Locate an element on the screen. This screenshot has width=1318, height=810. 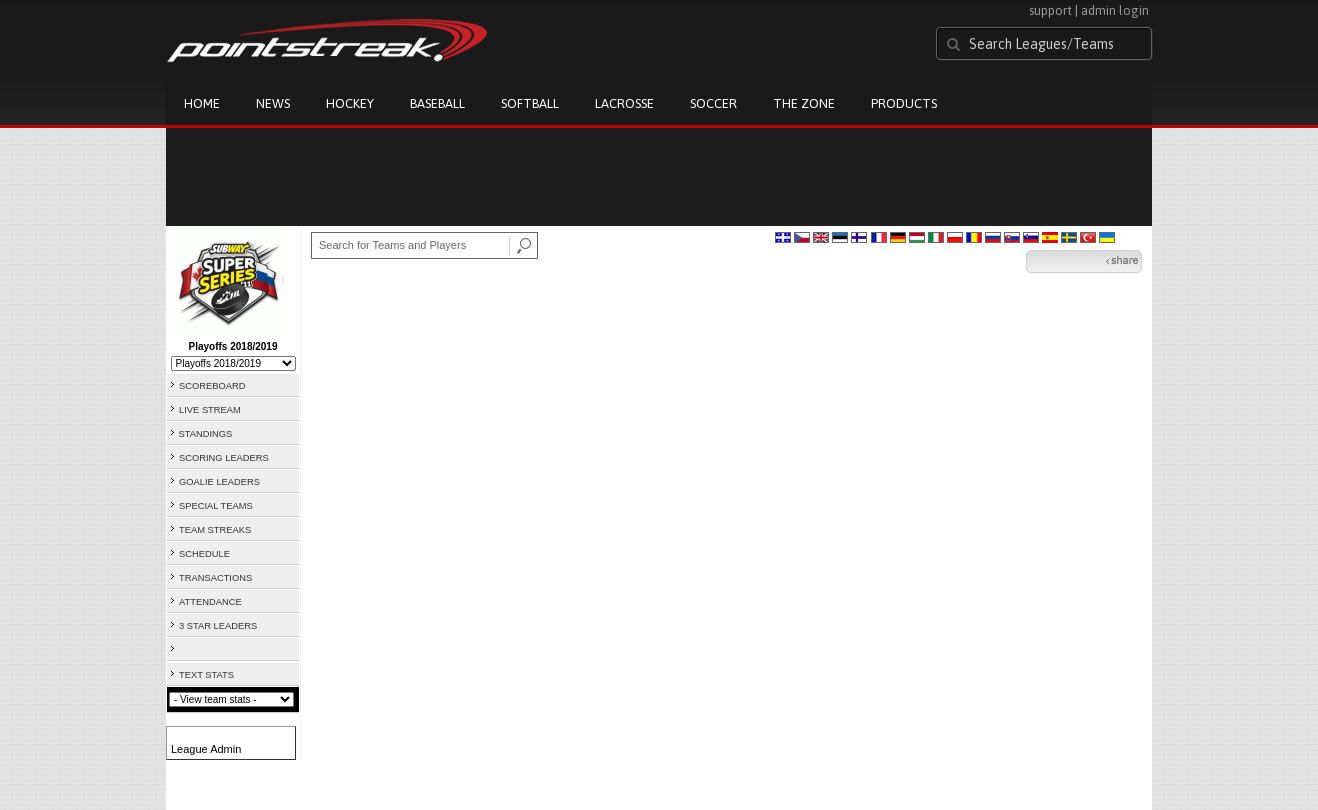
SCOREBOARD is located at coordinates (212, 386).